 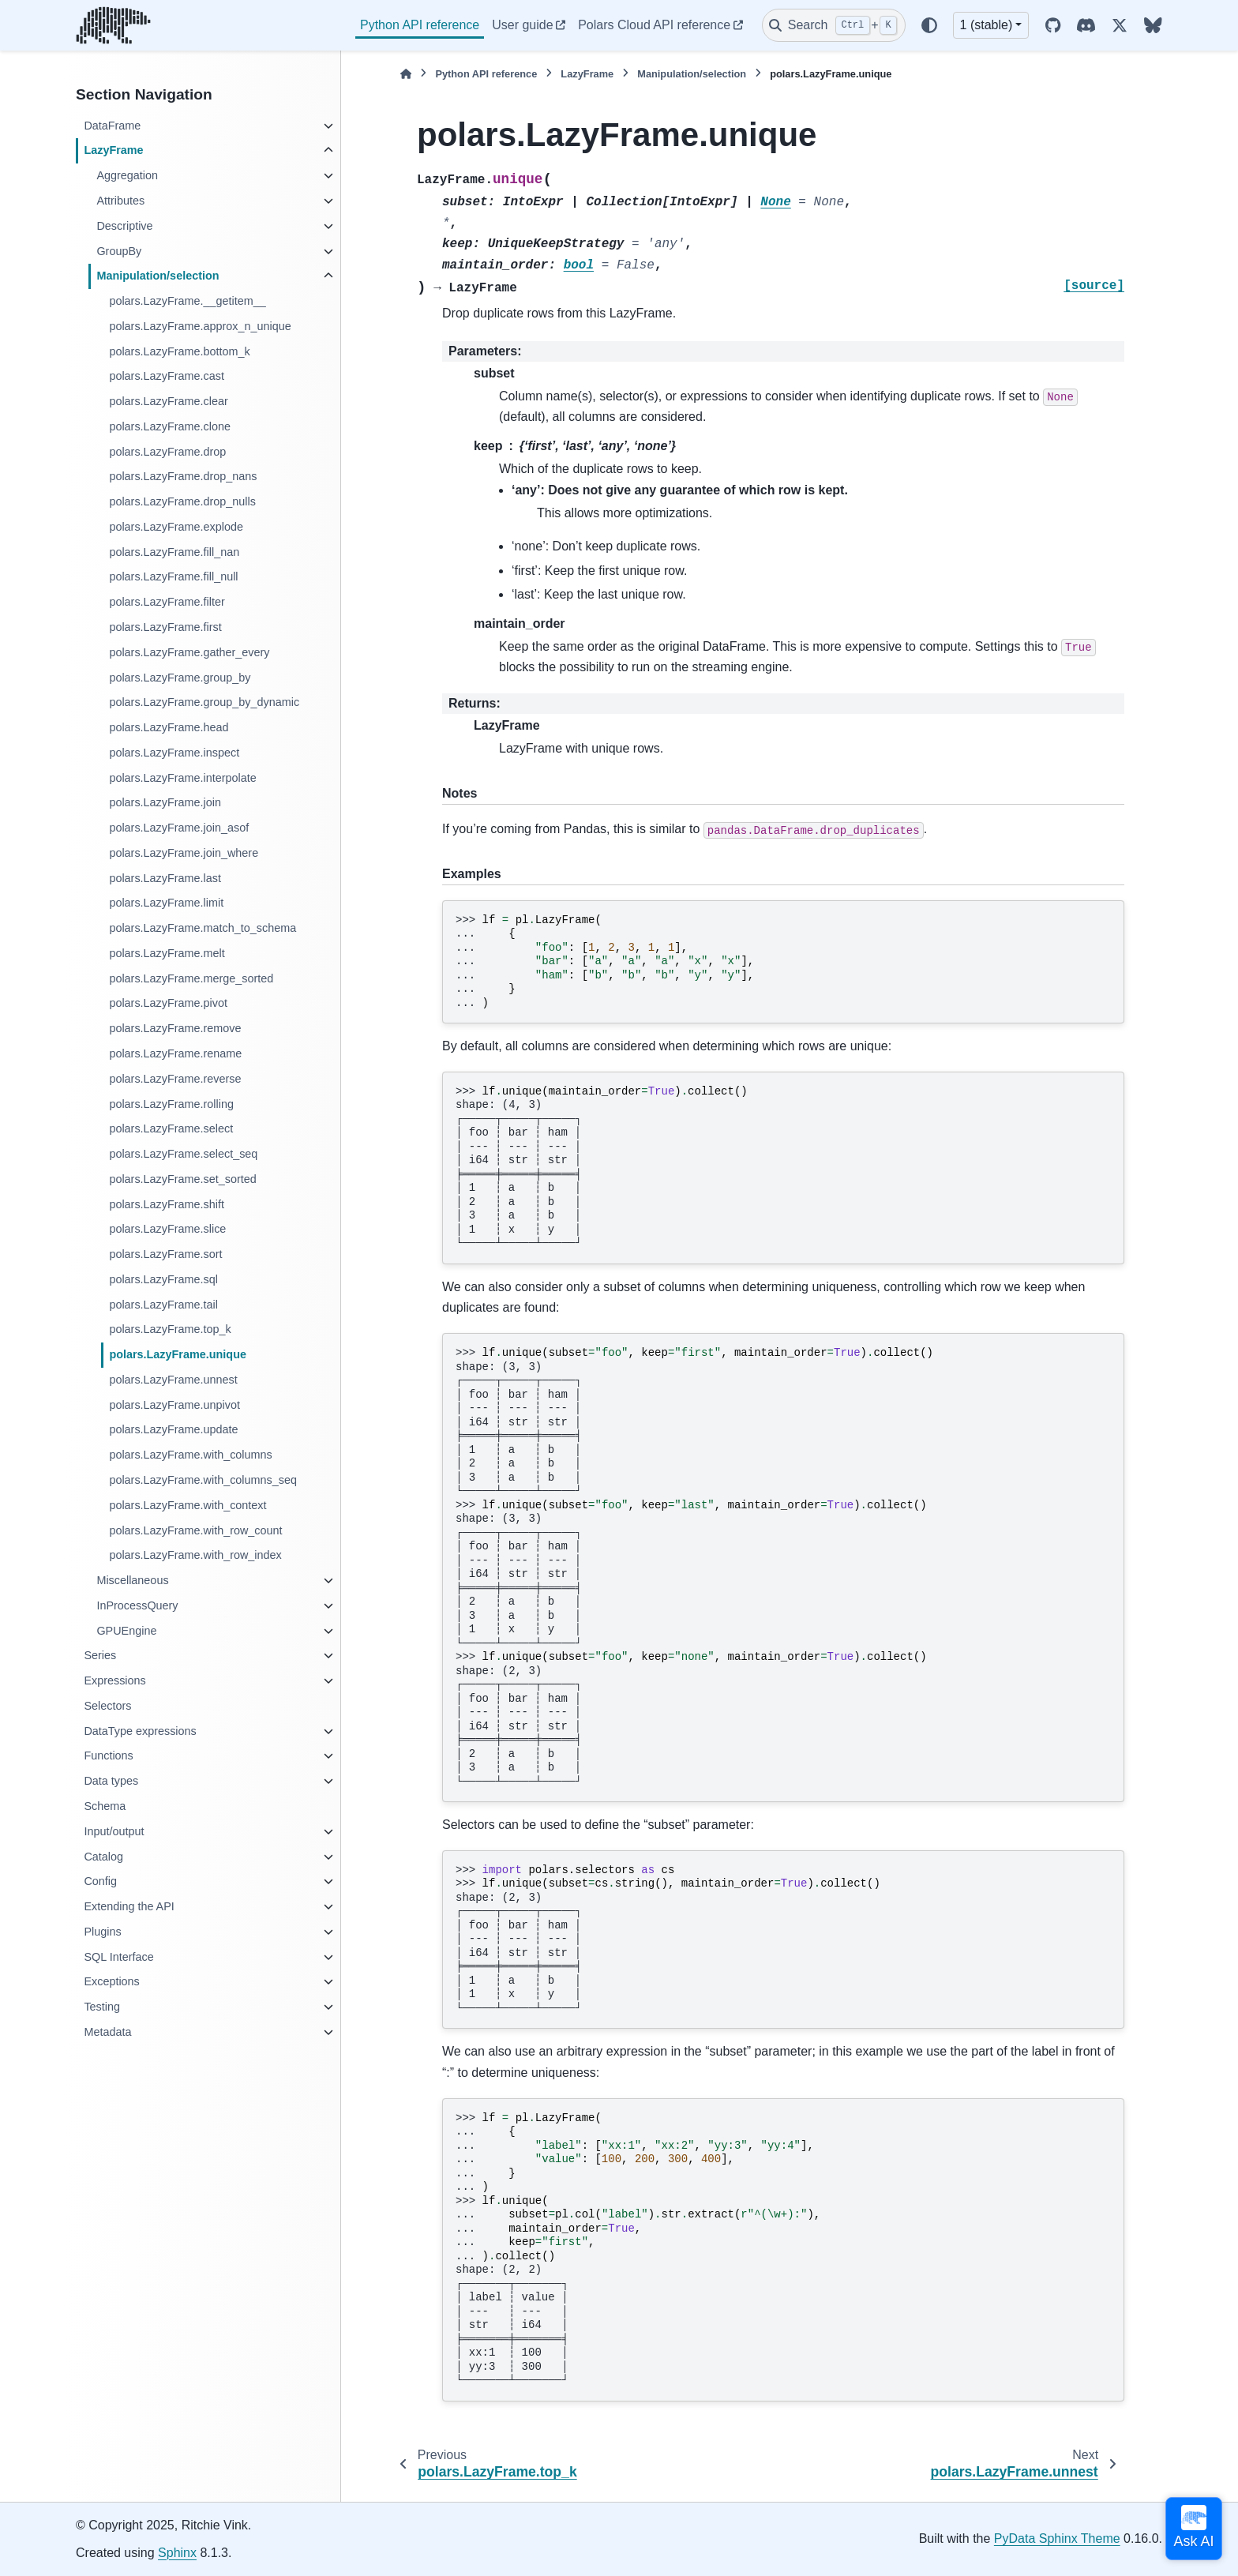 I want to click on polars.LazyFrame.bottom_k, so click(x=179, y=351).